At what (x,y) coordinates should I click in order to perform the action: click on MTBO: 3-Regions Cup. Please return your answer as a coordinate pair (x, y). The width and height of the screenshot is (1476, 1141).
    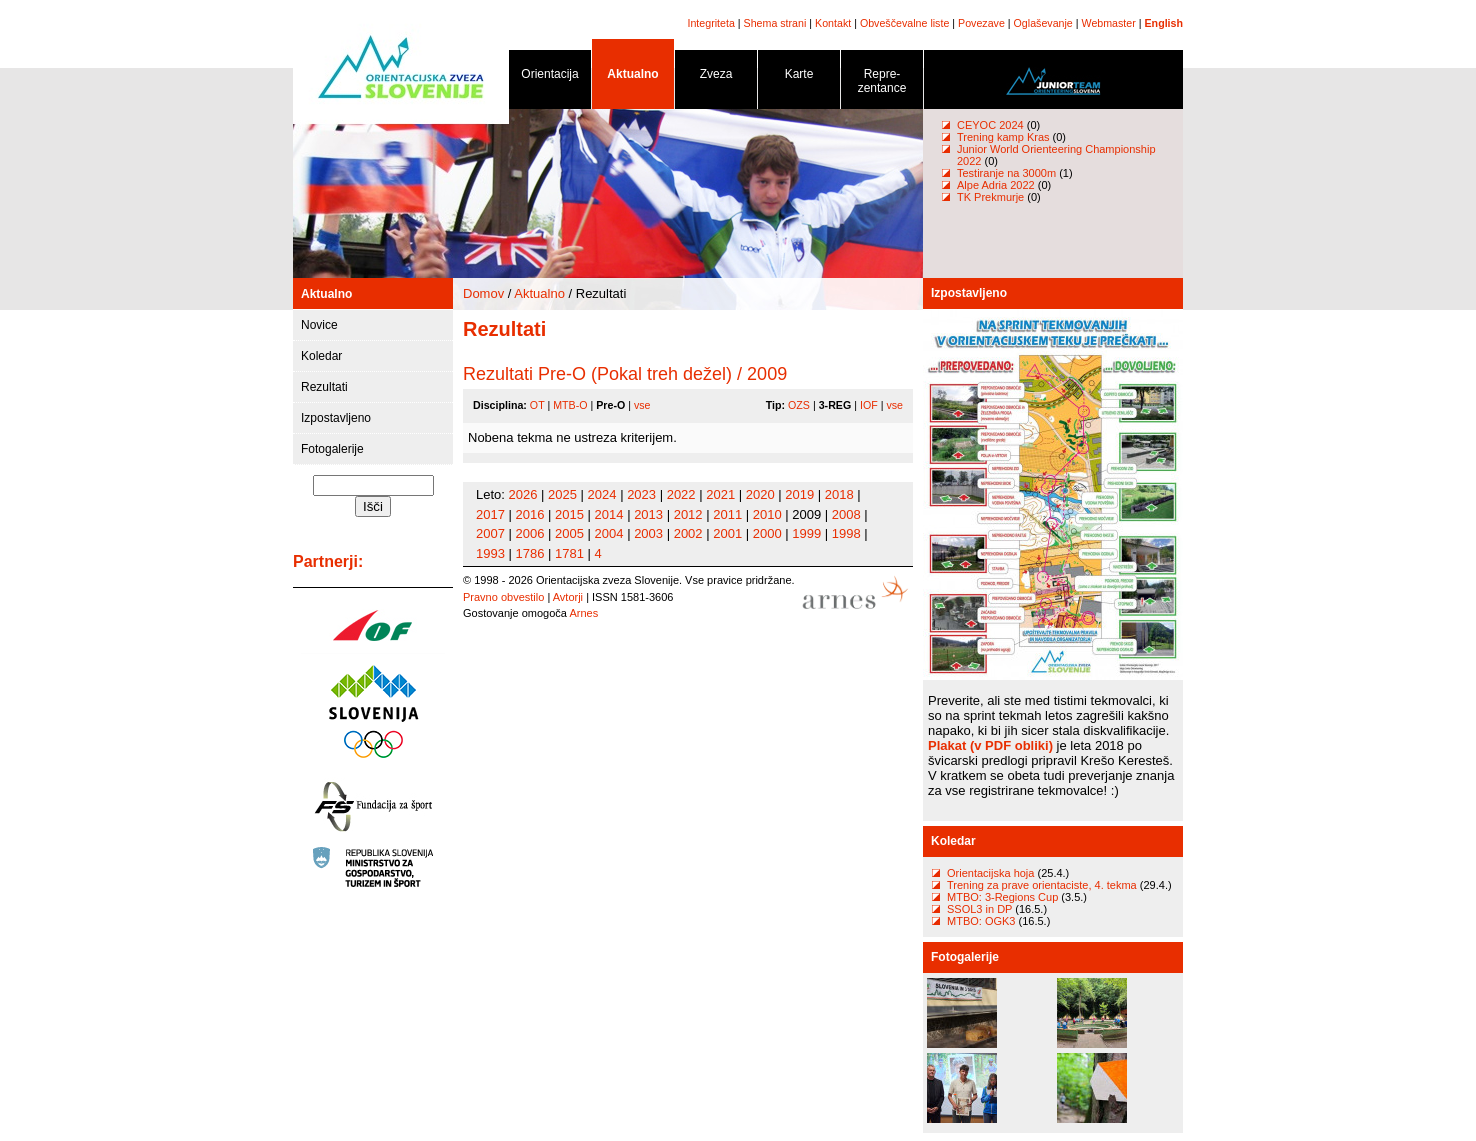
    Looking at the image, I should click on (1002, 897).